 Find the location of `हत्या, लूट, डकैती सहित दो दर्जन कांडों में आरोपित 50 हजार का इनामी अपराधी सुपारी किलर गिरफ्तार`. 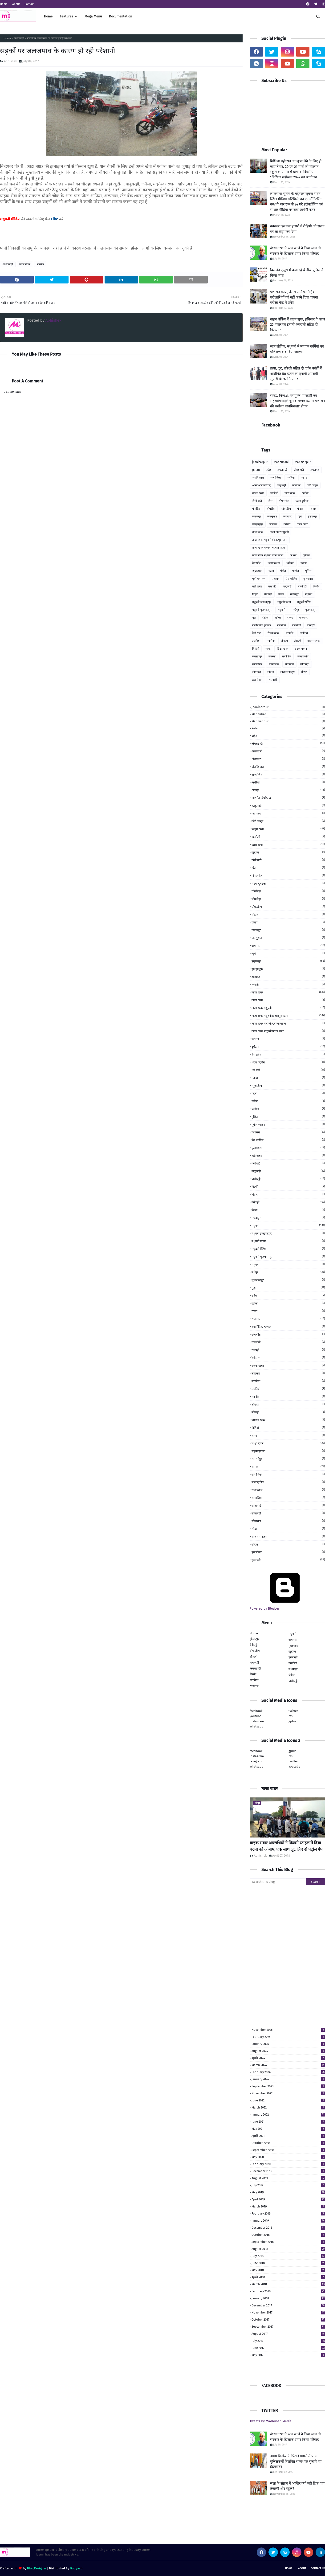

हत्या, लूट, डकैती सहित दो दर्जन कांडों में आरोपित 50 हजार का इनामी अपराधी सुपारी किलर गिरफ्तार is located at coordinates (296, 373).